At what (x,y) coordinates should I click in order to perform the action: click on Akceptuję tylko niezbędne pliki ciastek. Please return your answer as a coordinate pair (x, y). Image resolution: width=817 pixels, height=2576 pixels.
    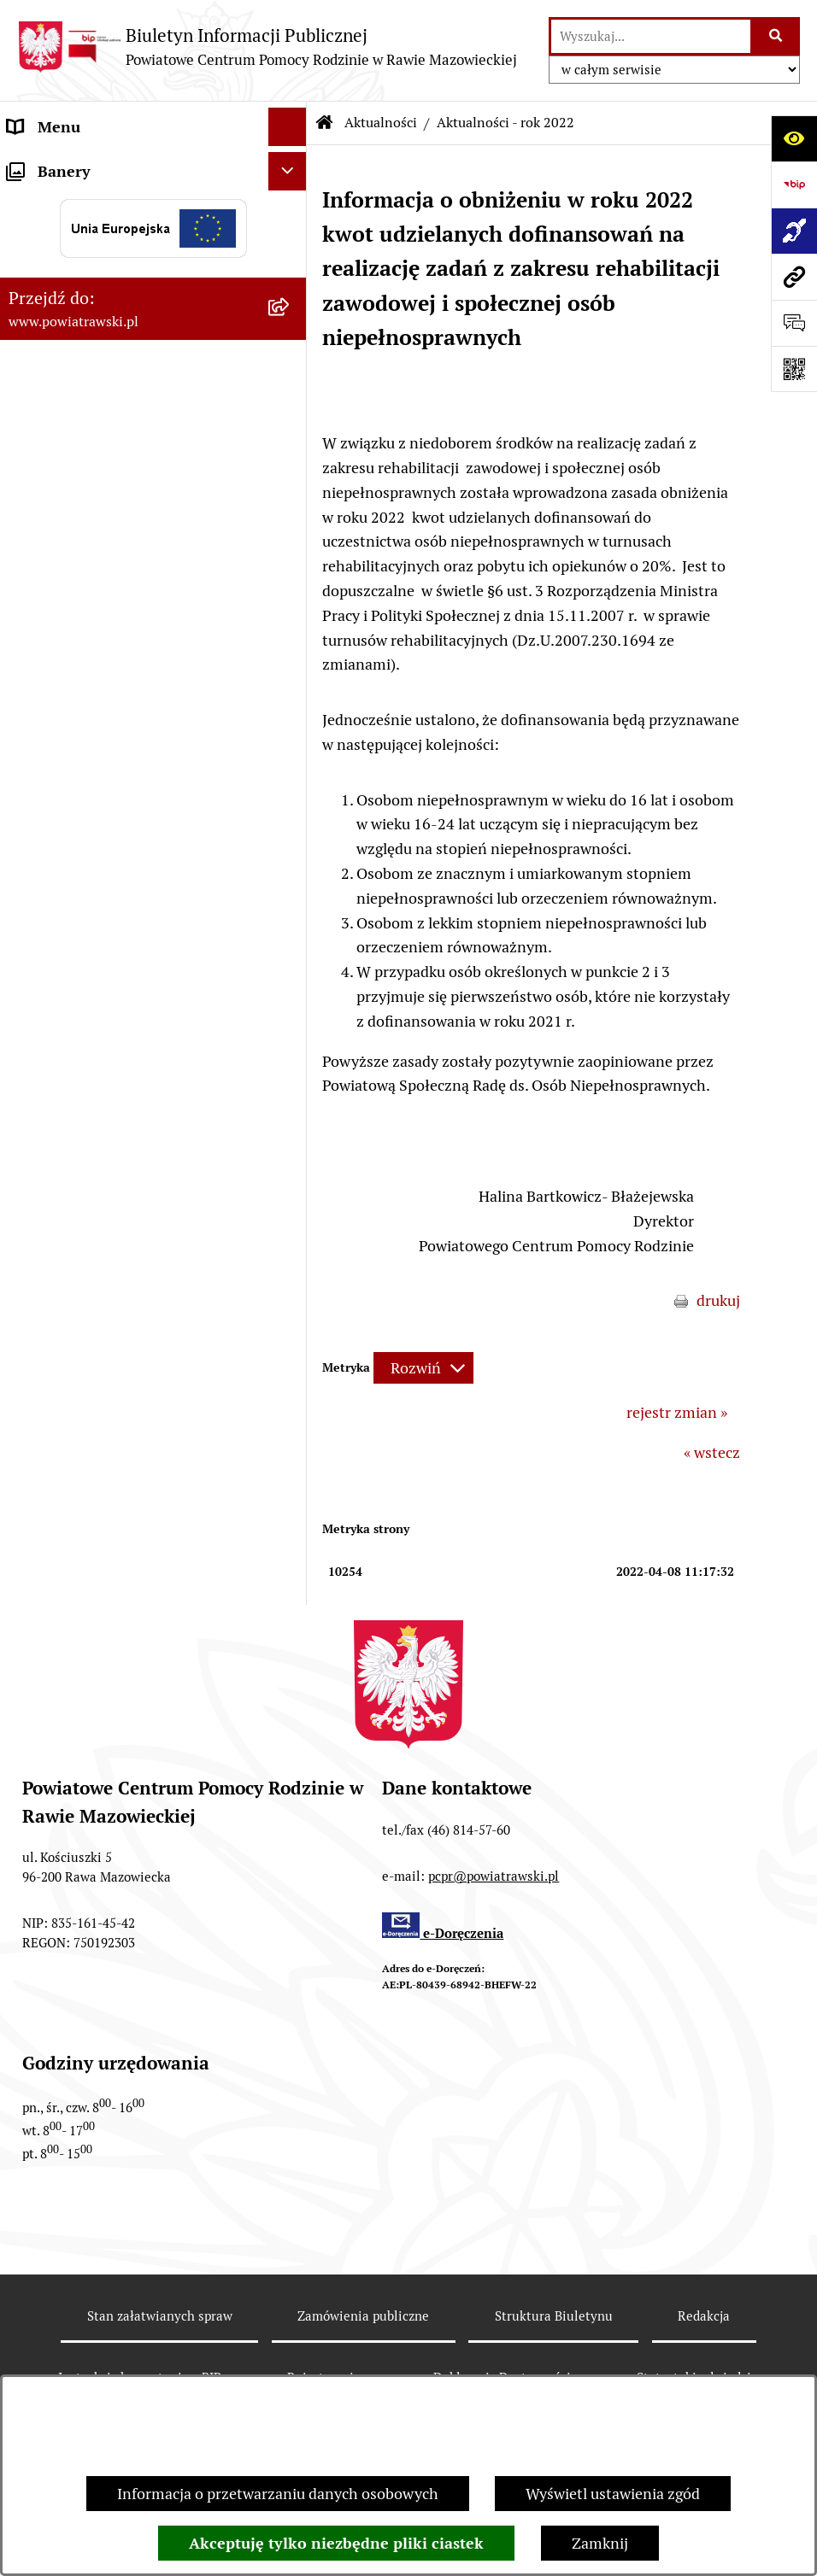
    Looking at the image, I should click on (336, 2543).